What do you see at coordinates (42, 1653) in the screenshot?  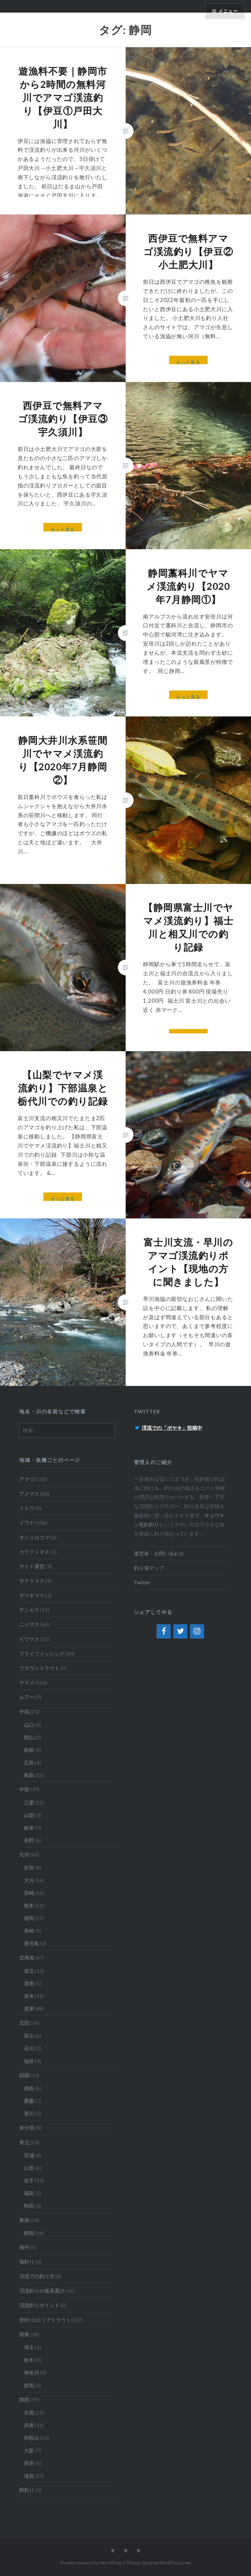 I see `フライフィッシング` at bounding box center [42, 1653].